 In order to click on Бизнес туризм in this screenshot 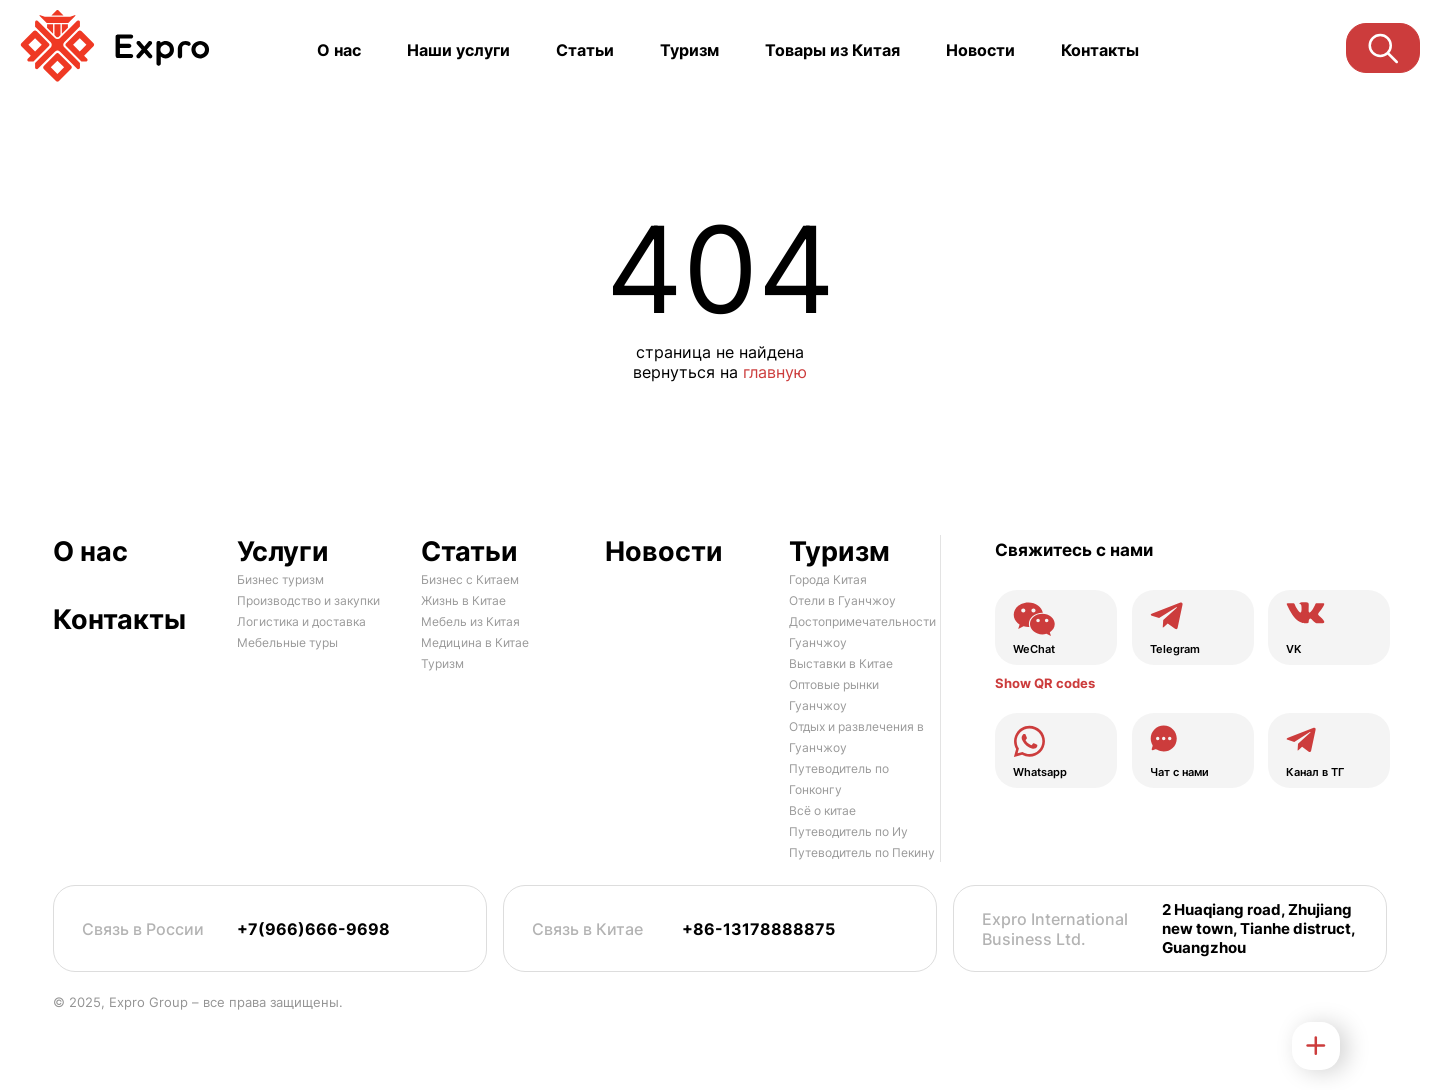, I will do `click(280, 579)`.